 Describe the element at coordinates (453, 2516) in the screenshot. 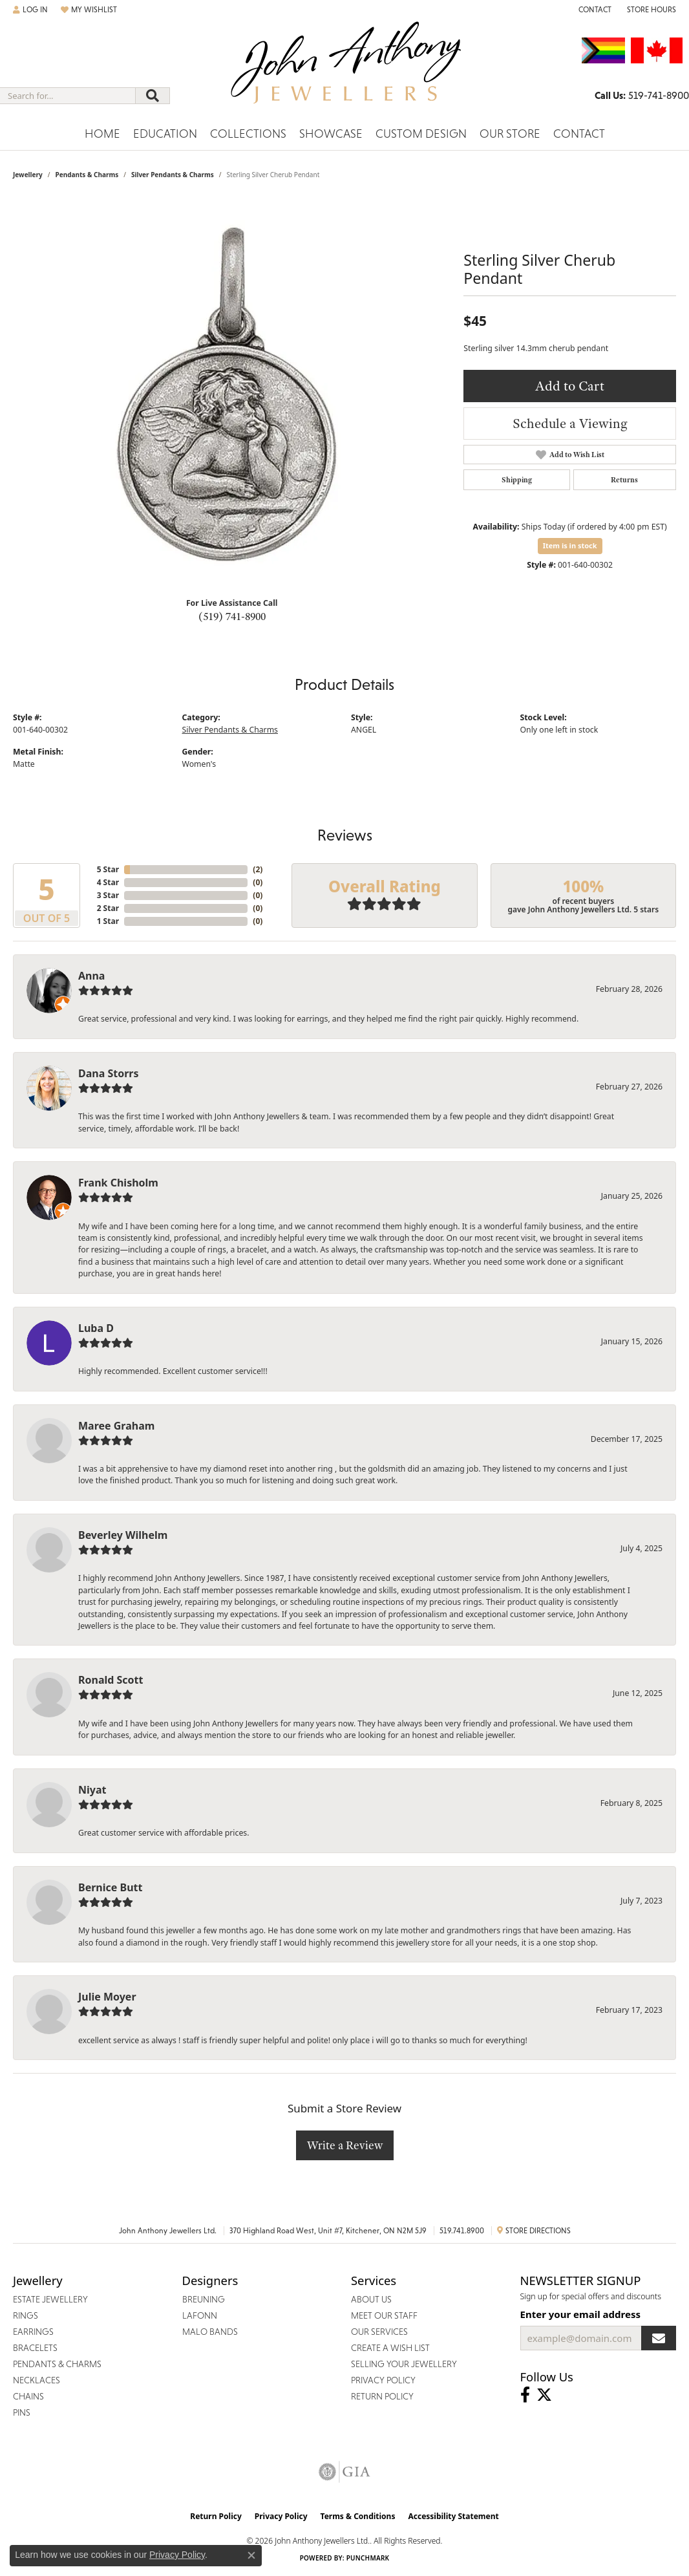

I see `Accessibility Statement` at that location.